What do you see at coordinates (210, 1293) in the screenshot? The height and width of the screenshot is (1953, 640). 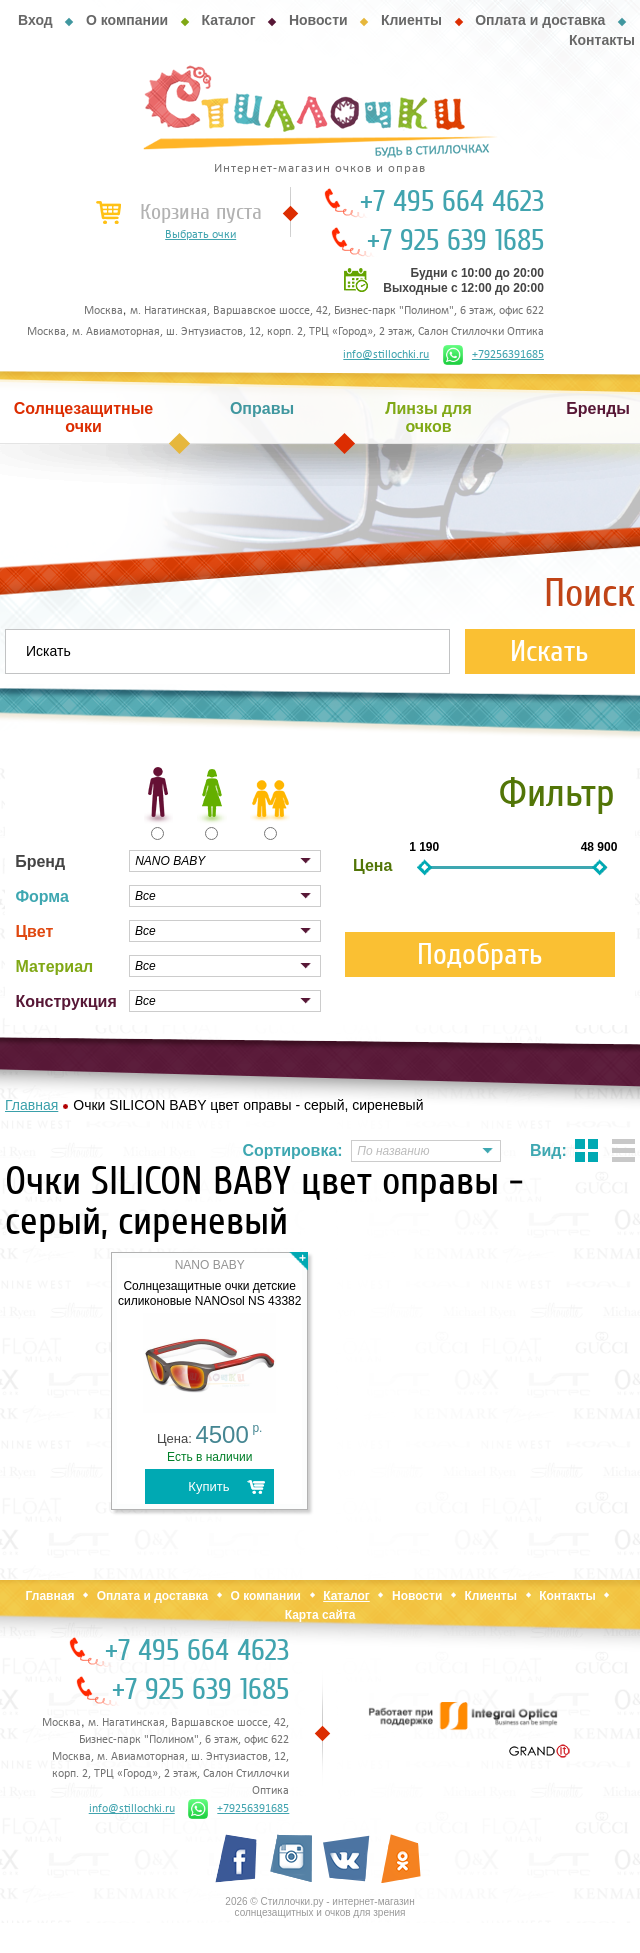 I see `Солнцезащитные очки детские силиконовые NANOsol NS 43382` at bounding box center [210, 1293].